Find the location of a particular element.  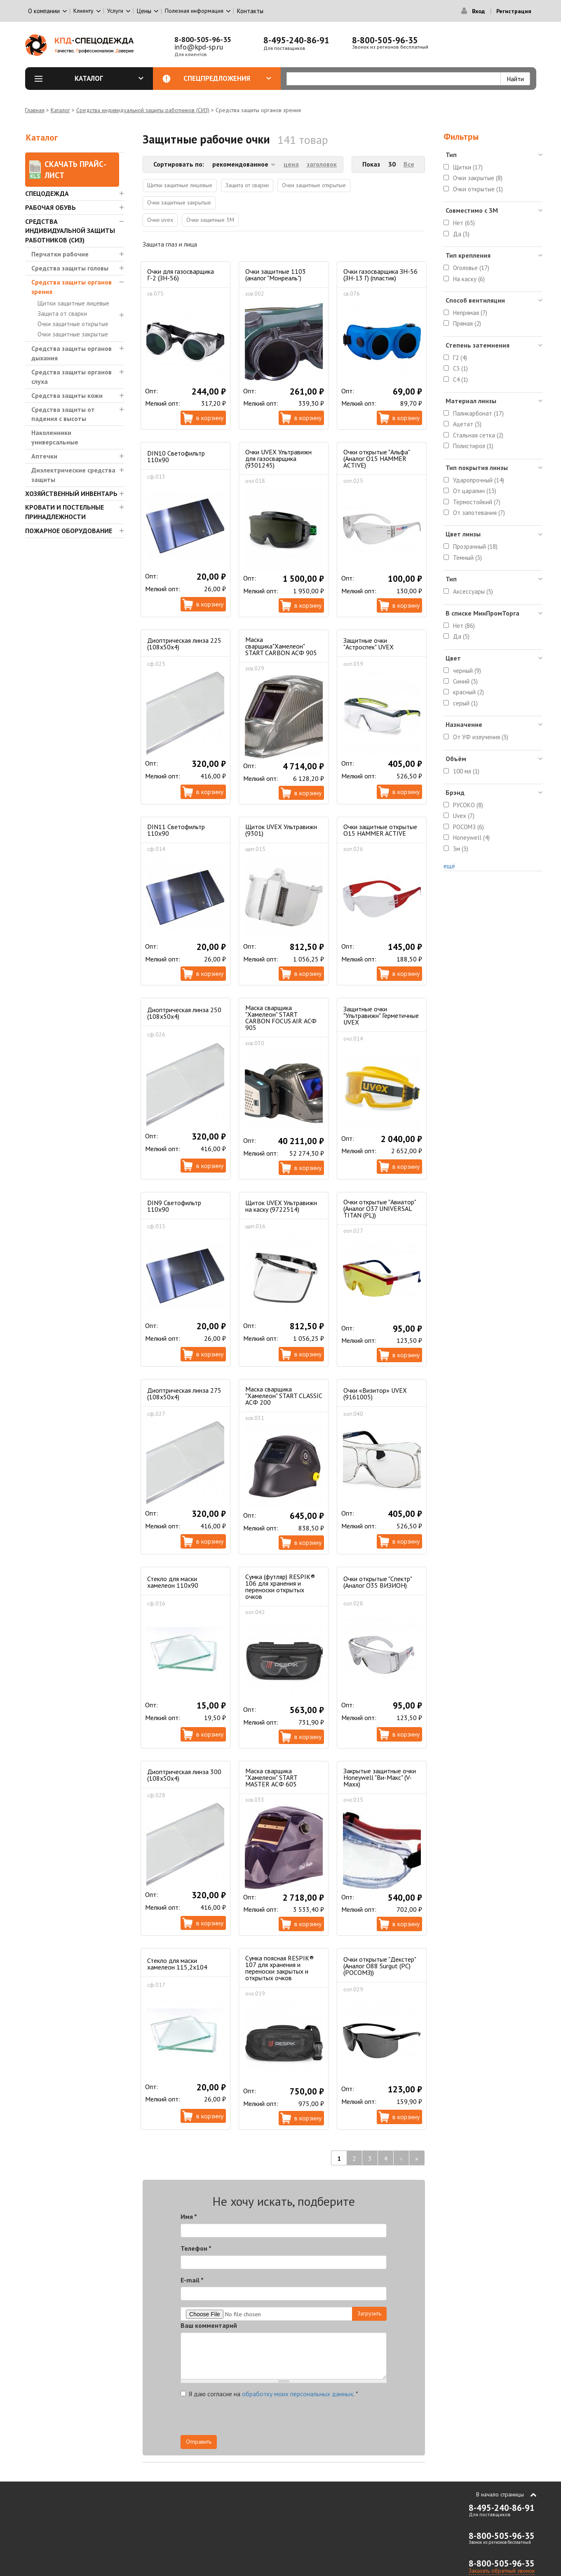

Прямая (2) is located at coordinates (467, 323).